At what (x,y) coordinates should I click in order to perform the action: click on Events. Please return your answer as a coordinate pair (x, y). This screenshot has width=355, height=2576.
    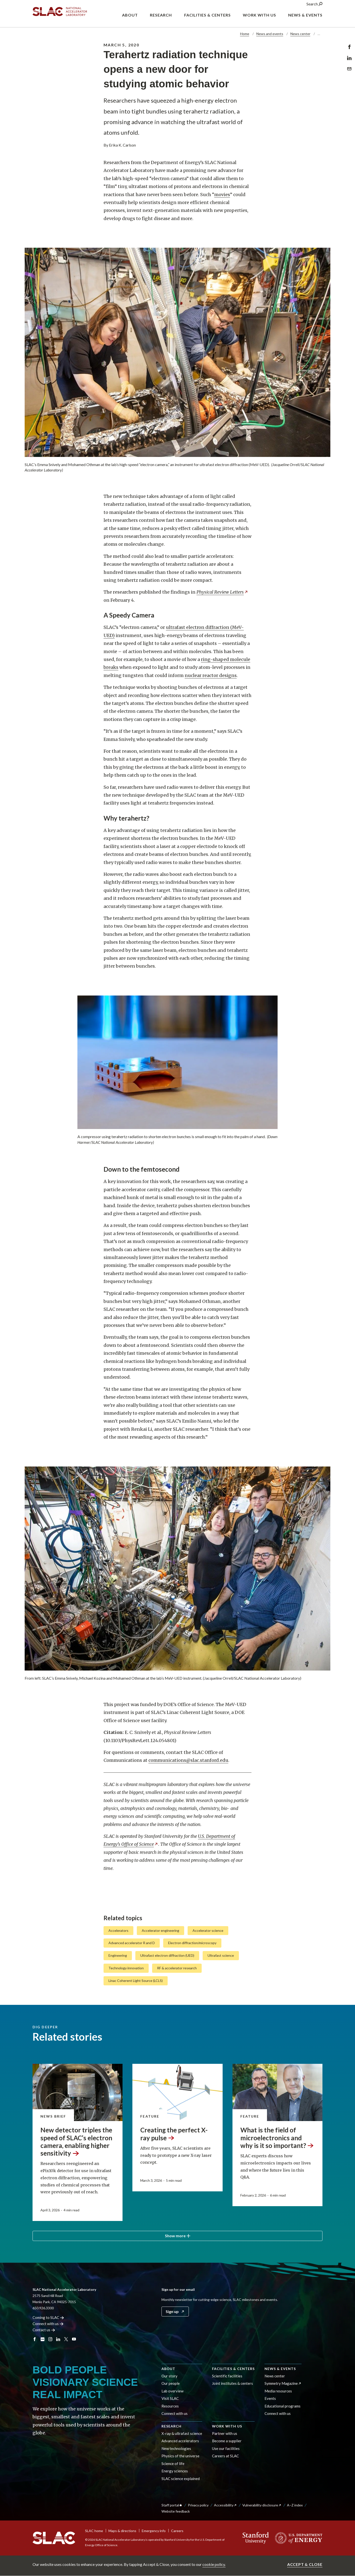
    Looking at the image, I should click on (270, 2398).